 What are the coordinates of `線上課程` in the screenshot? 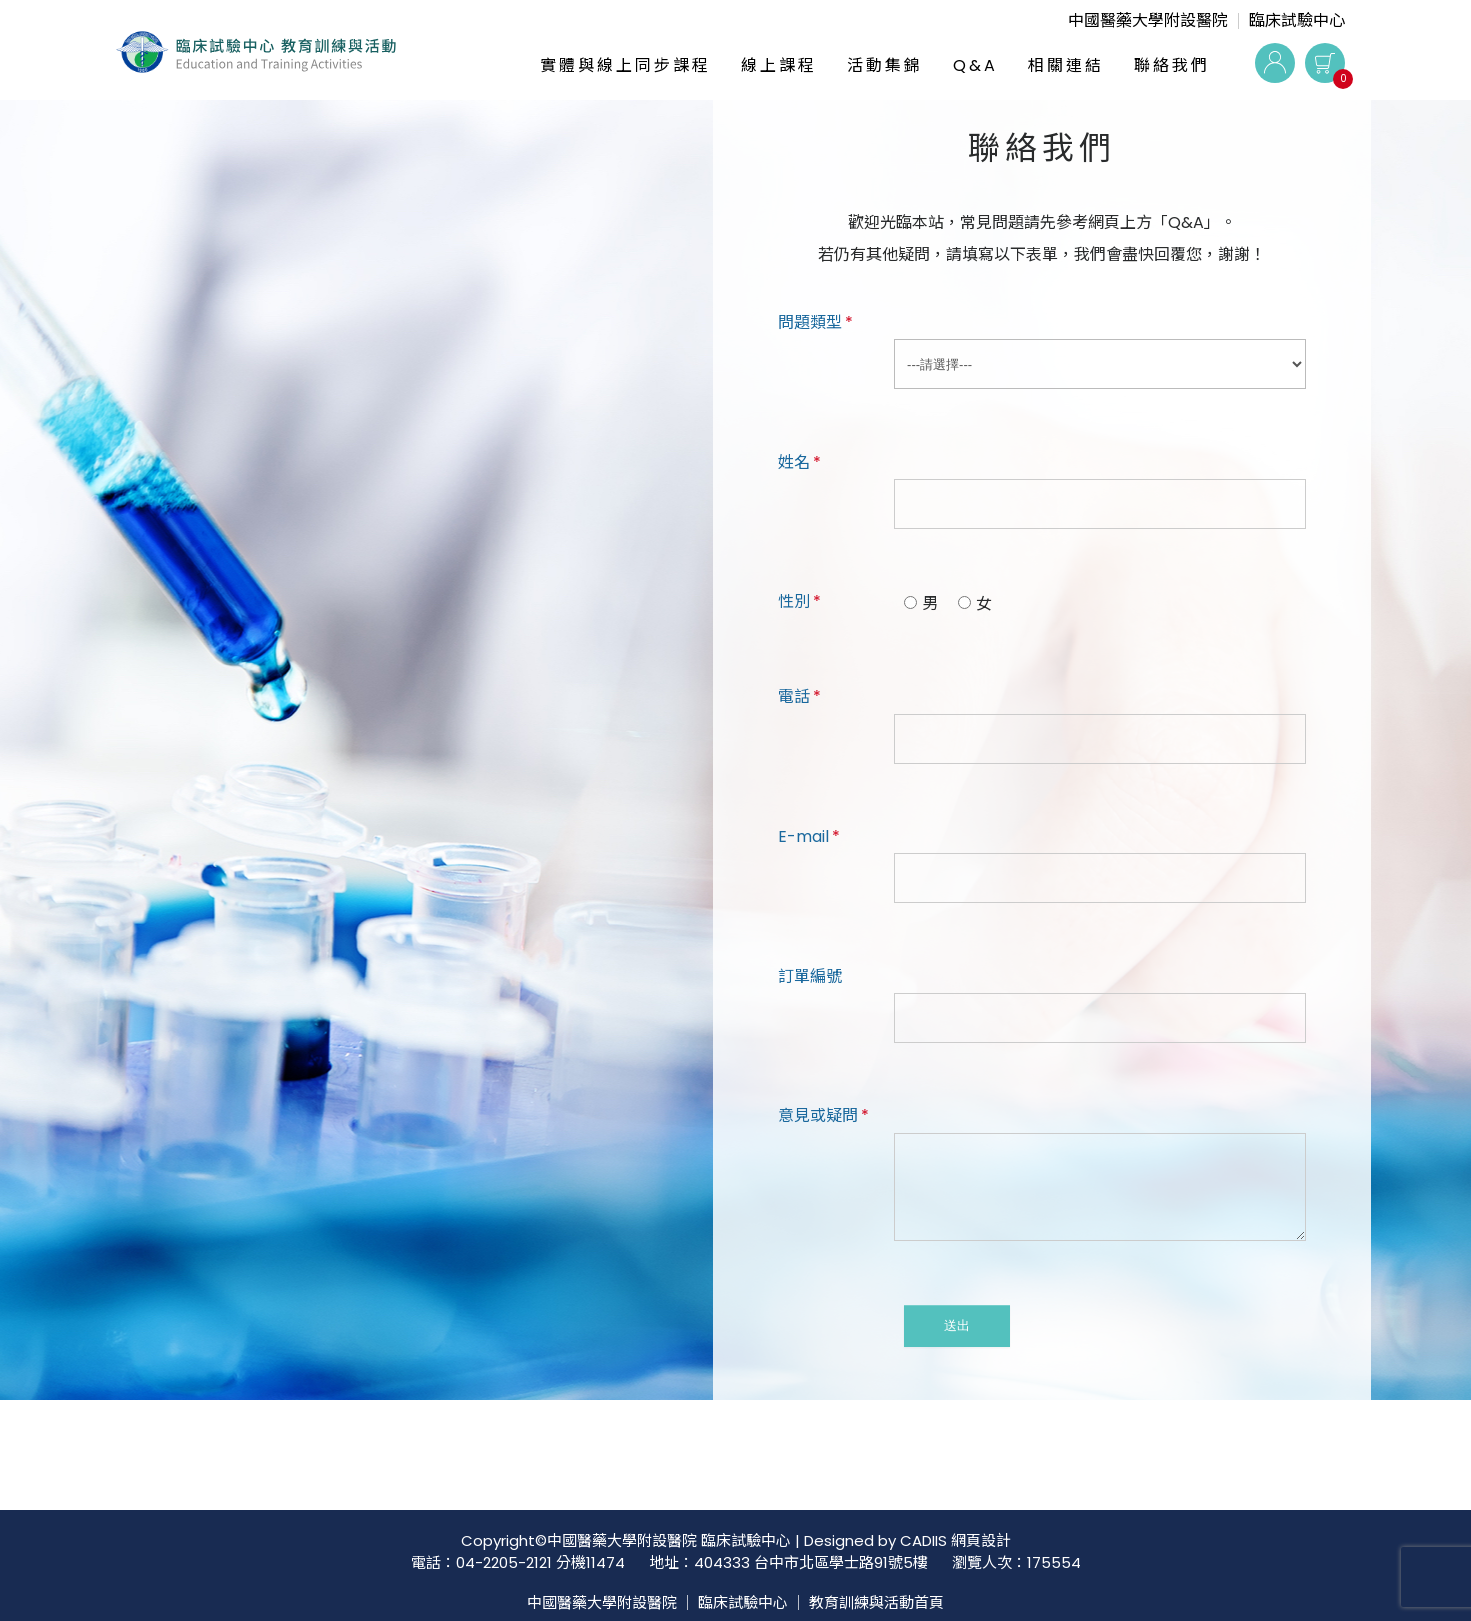 It's located at (779, 65).